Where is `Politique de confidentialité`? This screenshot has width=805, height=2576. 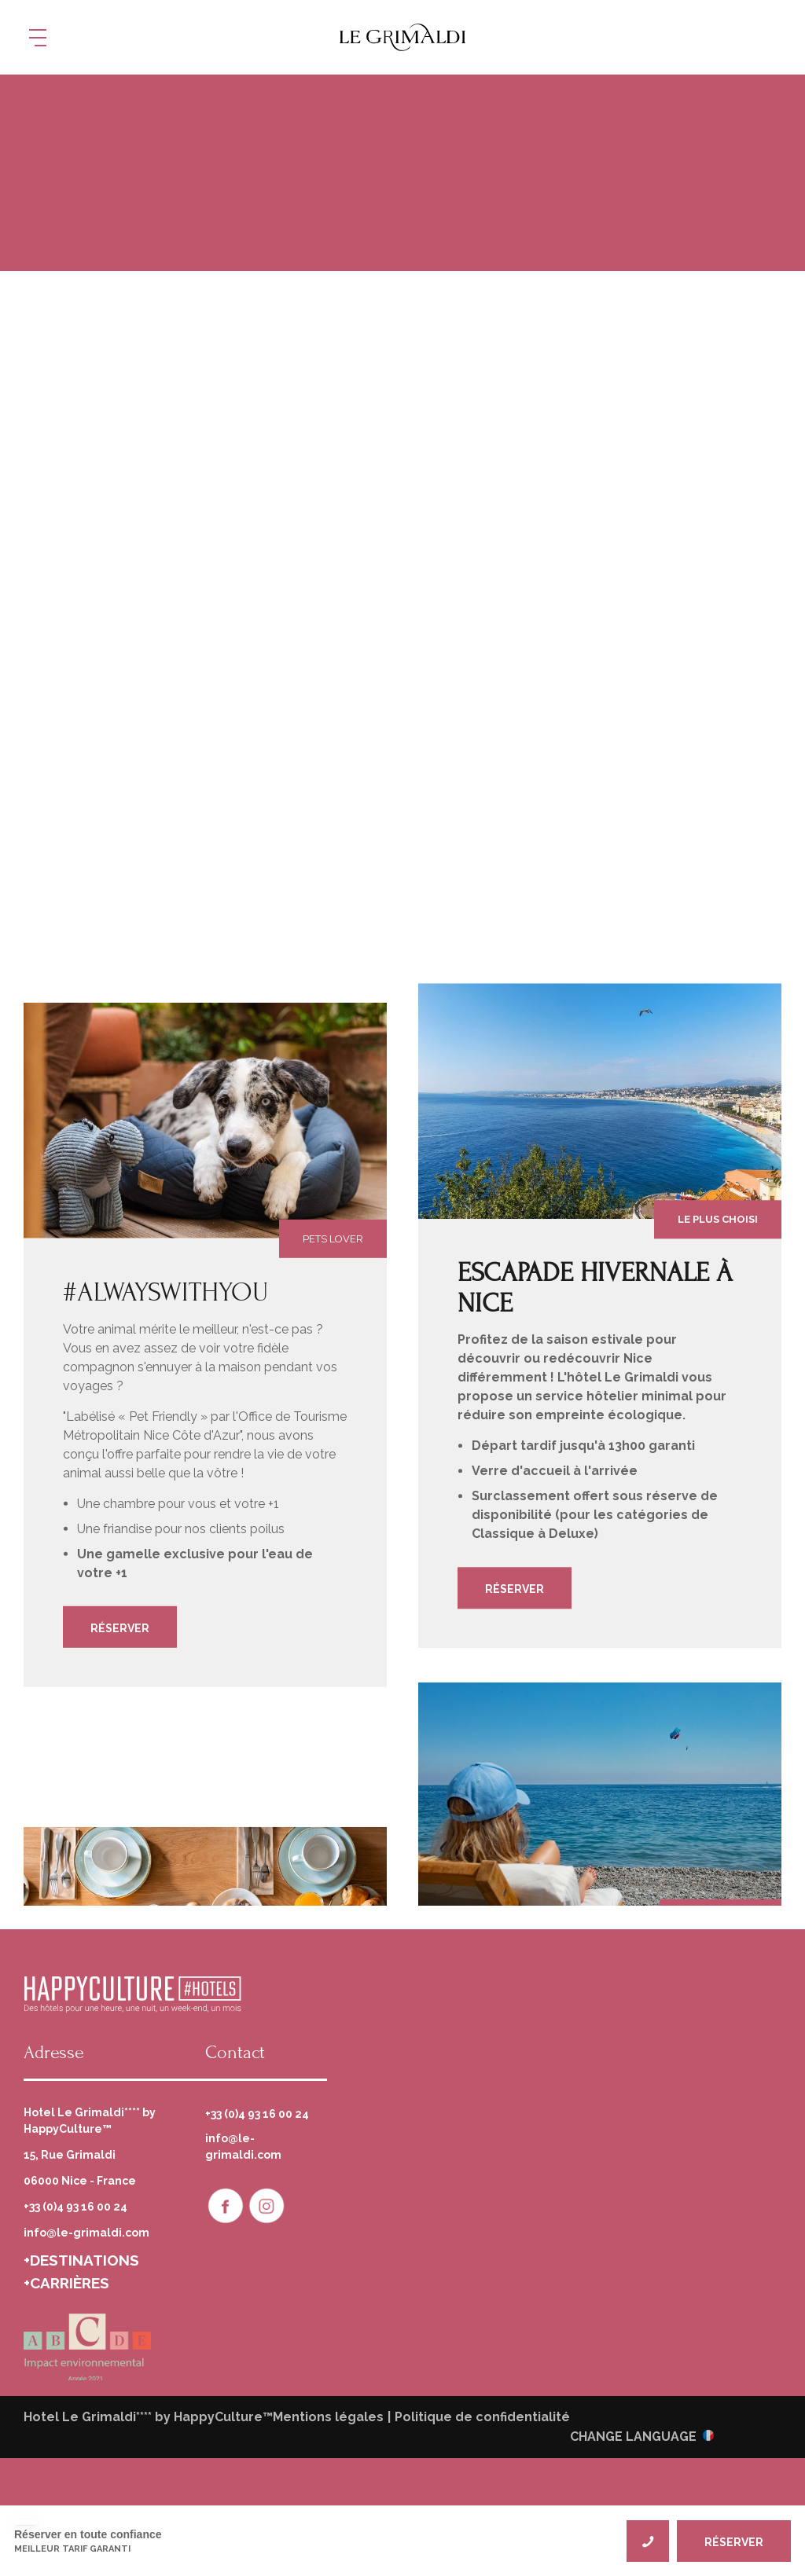 Politique de confidentialité is located at coordinates (482, 2416).